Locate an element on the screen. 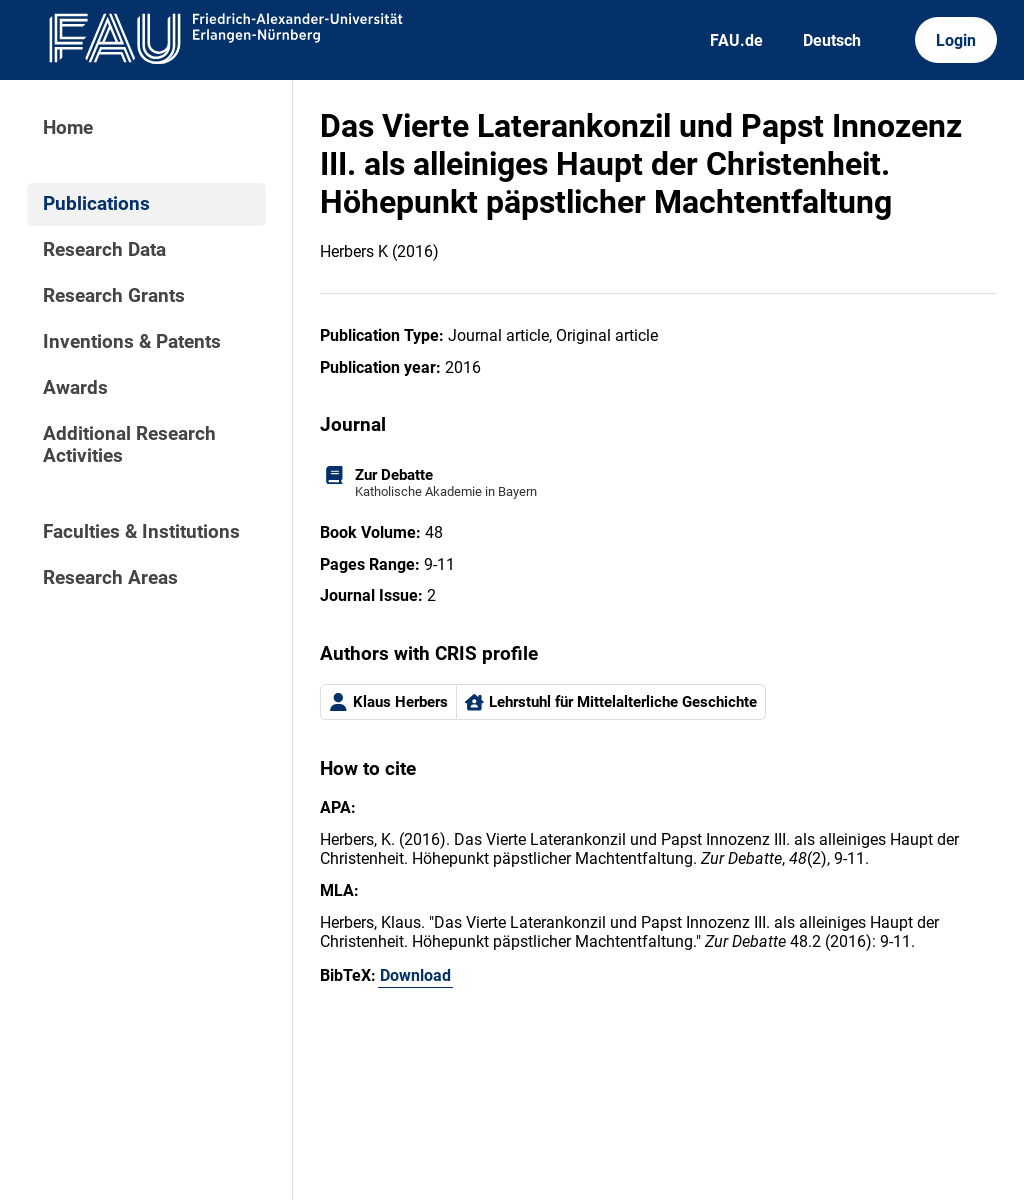  Home is located at coordinates (68, 128).